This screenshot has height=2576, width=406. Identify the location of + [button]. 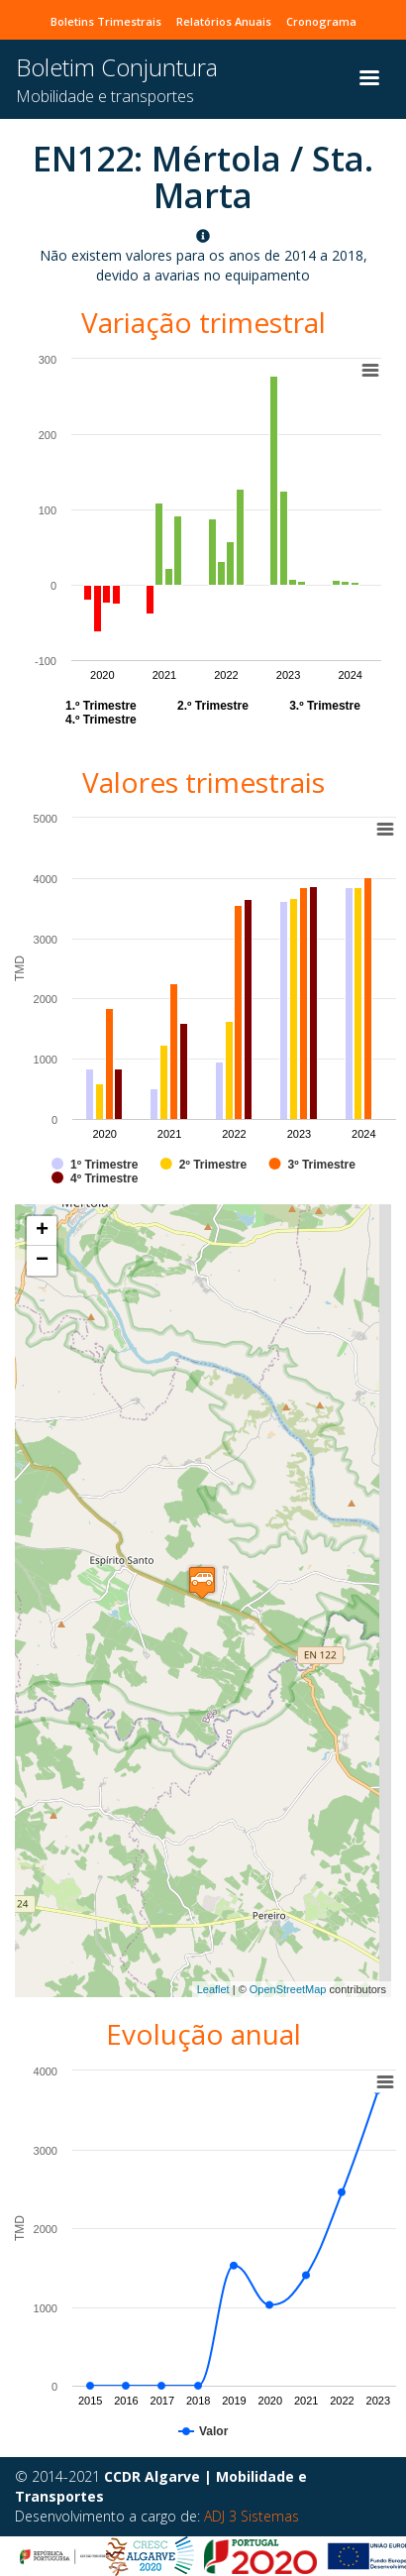
(42, 1231).